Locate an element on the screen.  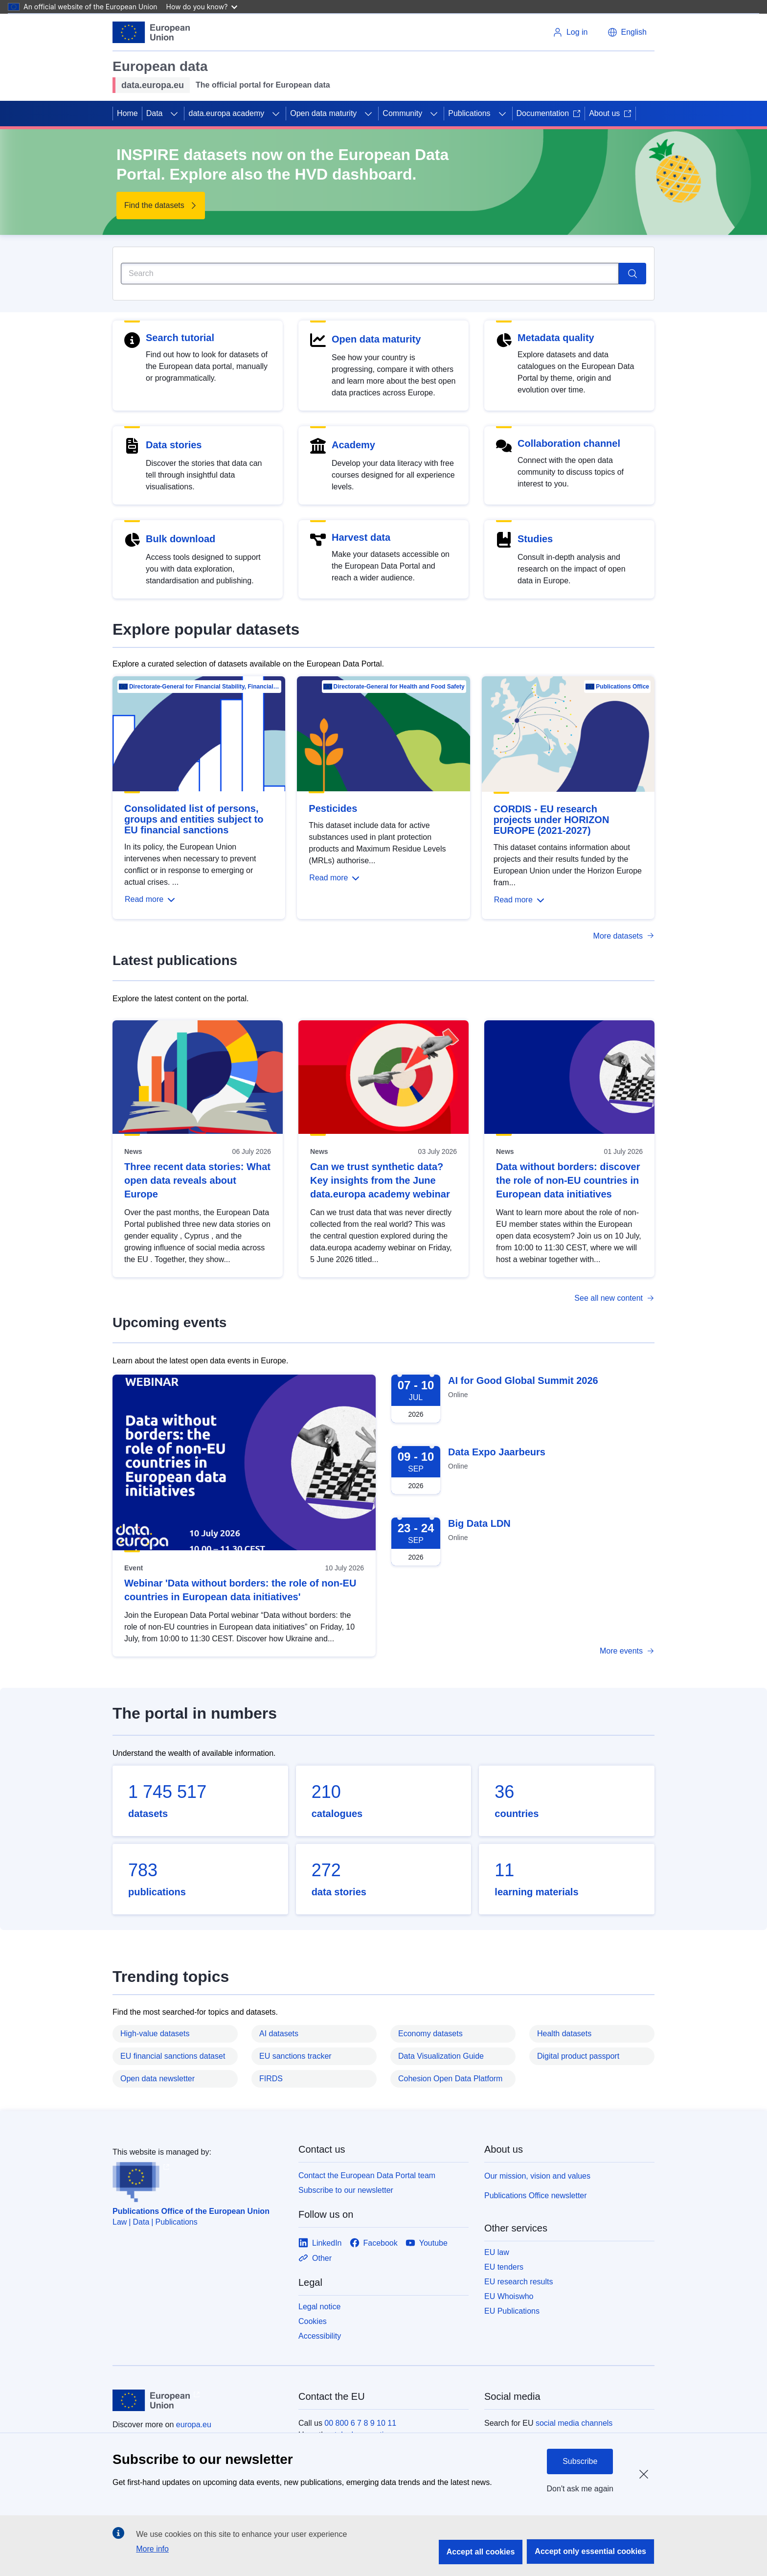
[Link to Other] is located at coordinates (315, 2258).